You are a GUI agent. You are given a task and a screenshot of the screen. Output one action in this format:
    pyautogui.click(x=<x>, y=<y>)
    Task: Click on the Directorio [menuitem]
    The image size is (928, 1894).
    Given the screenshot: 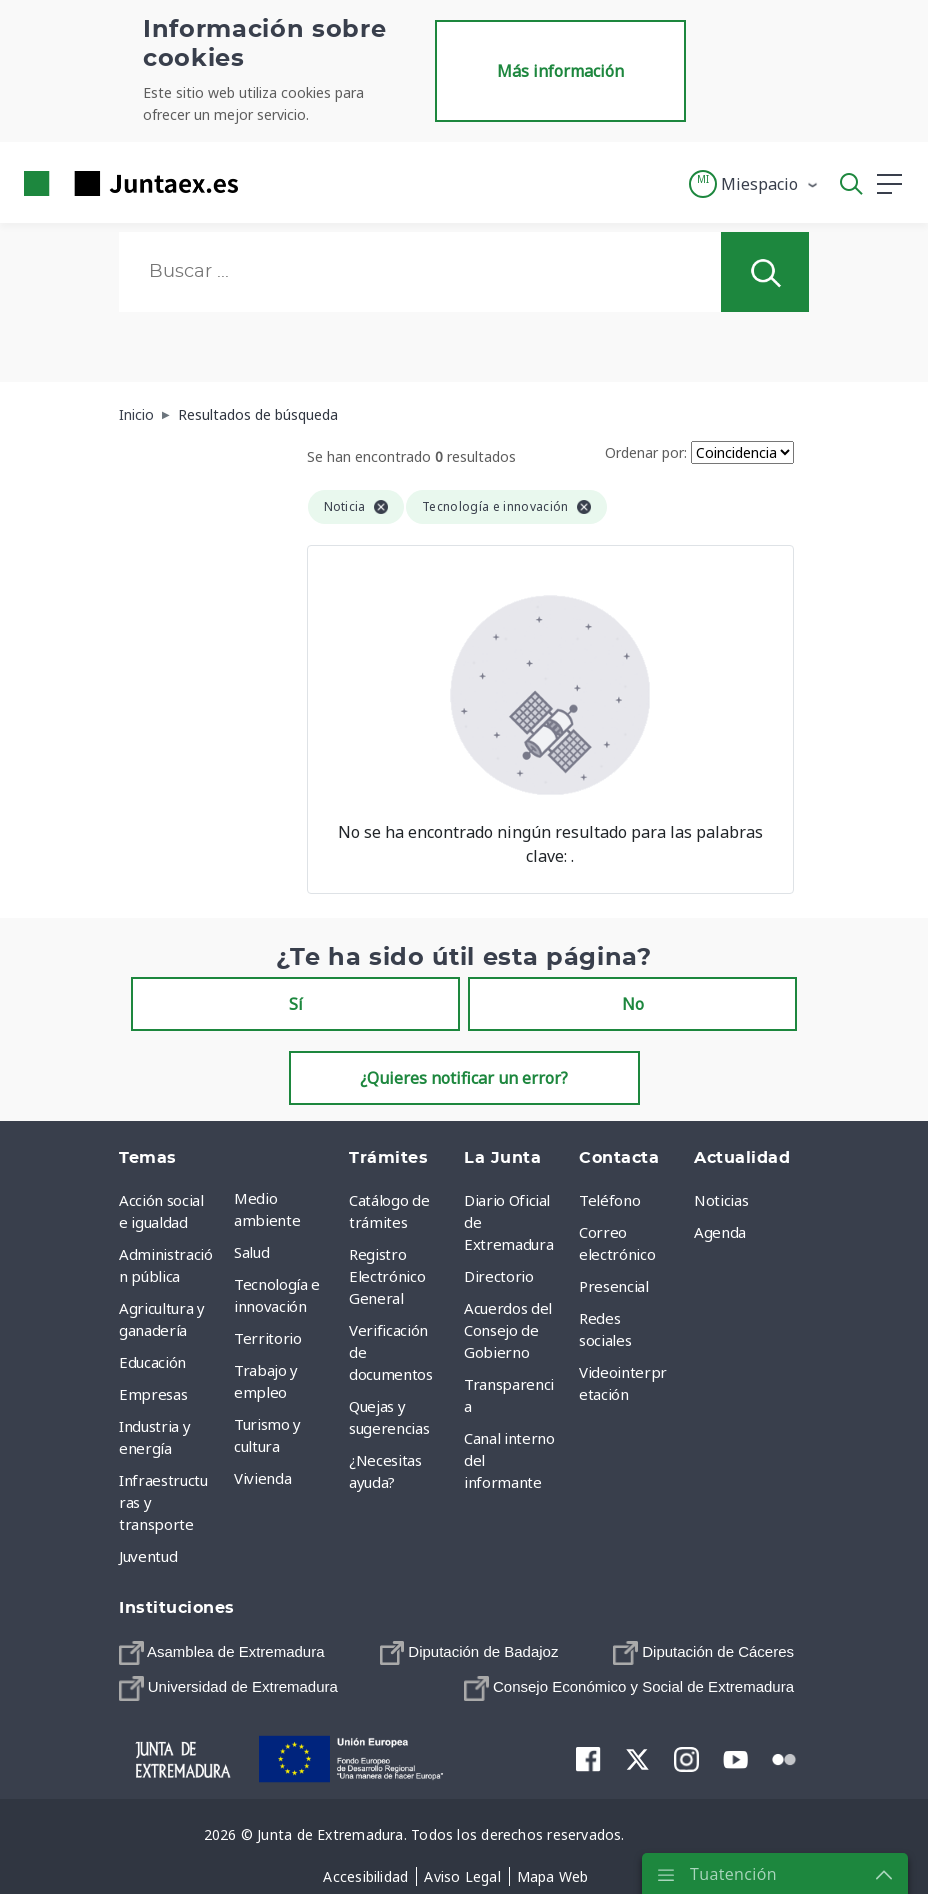 What is the action you would take?
    pyautogui.click(x=499, y=1276)
    